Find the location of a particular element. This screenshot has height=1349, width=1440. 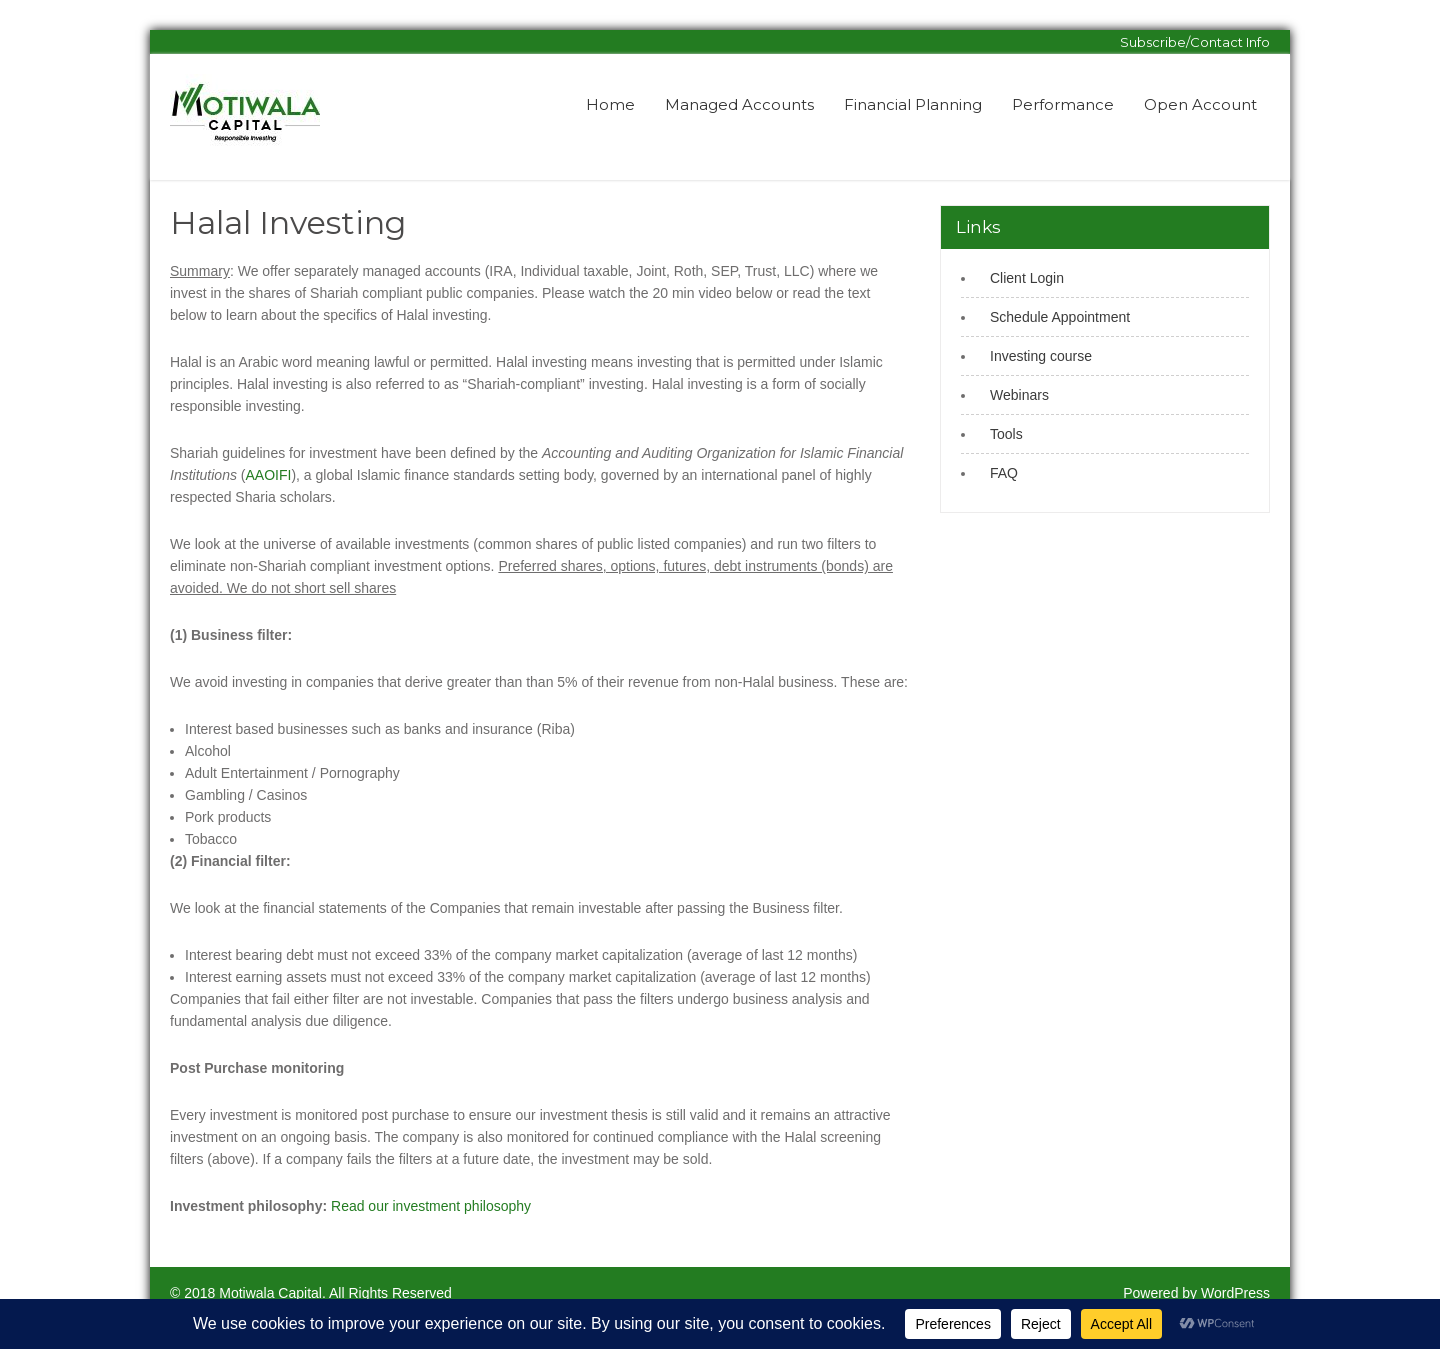

FAQ is located at coordinates (1004, 473).